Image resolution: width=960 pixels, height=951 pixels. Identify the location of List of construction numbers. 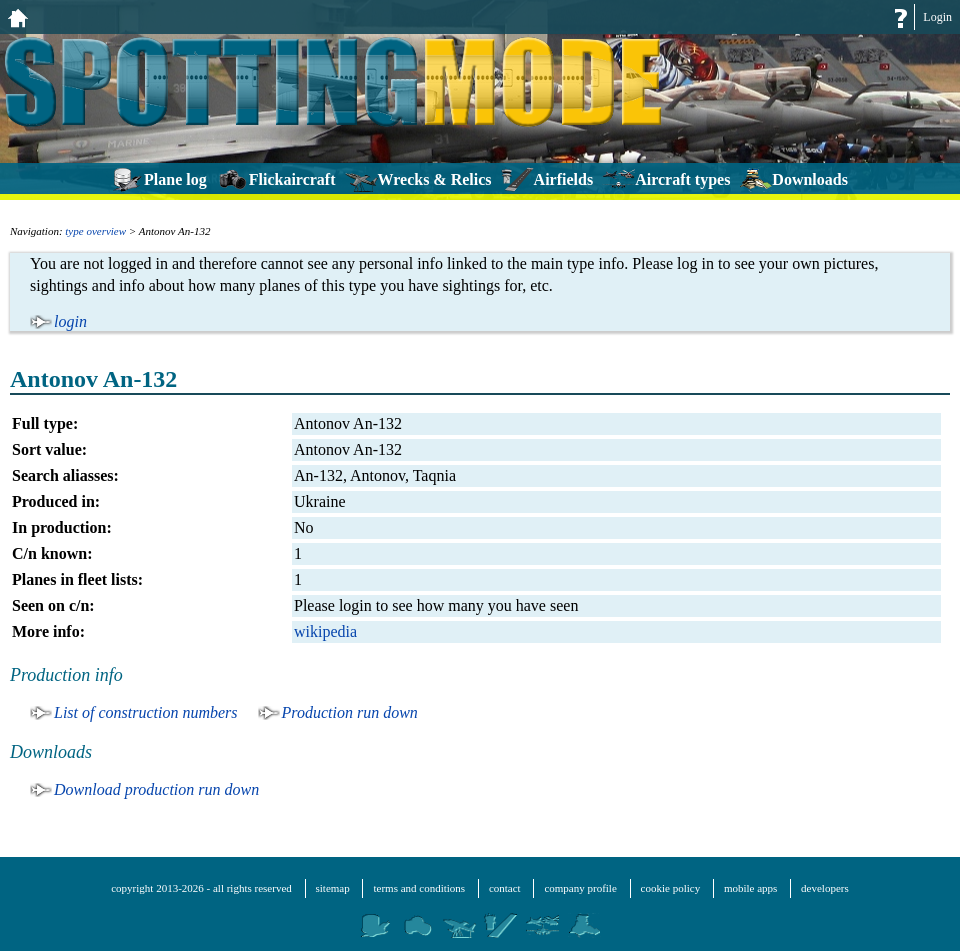
(146, 712).